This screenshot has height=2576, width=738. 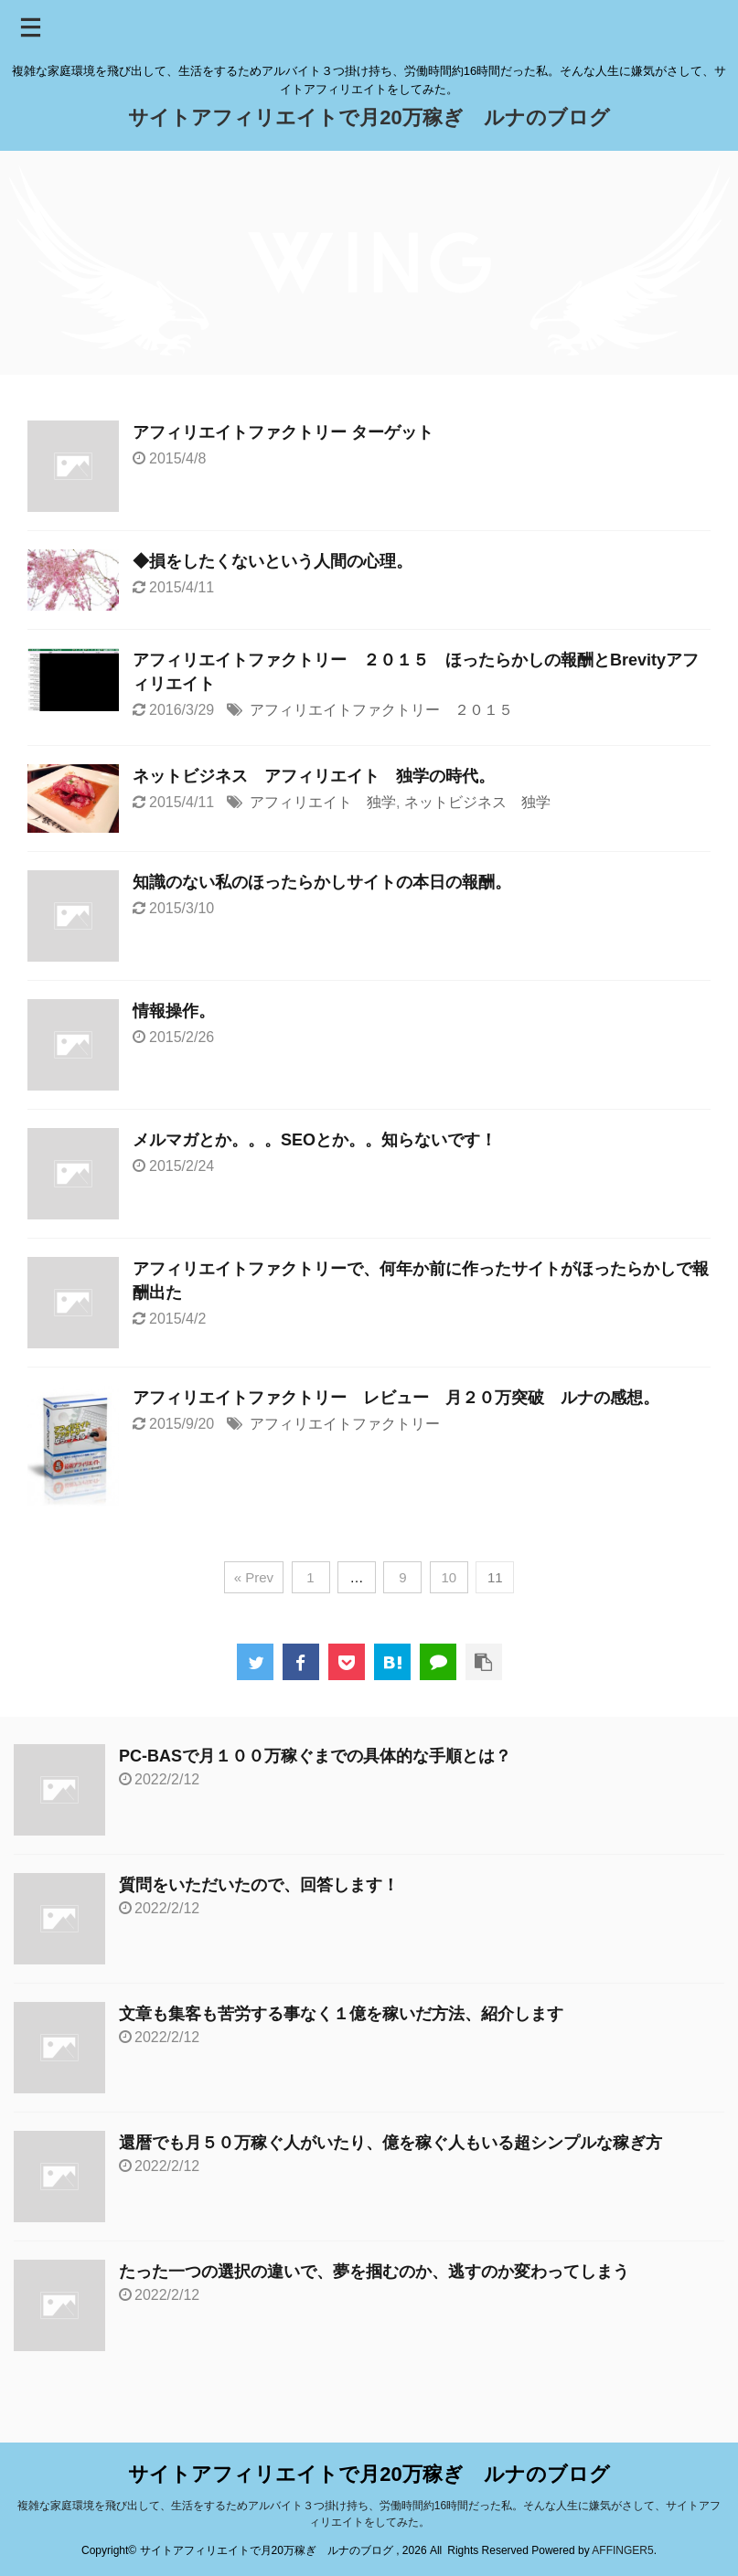 I want to click on アフィリエイトファクトリー レビュー 月２０万突破 ルナの感想。, so click(x=396, y=1398).